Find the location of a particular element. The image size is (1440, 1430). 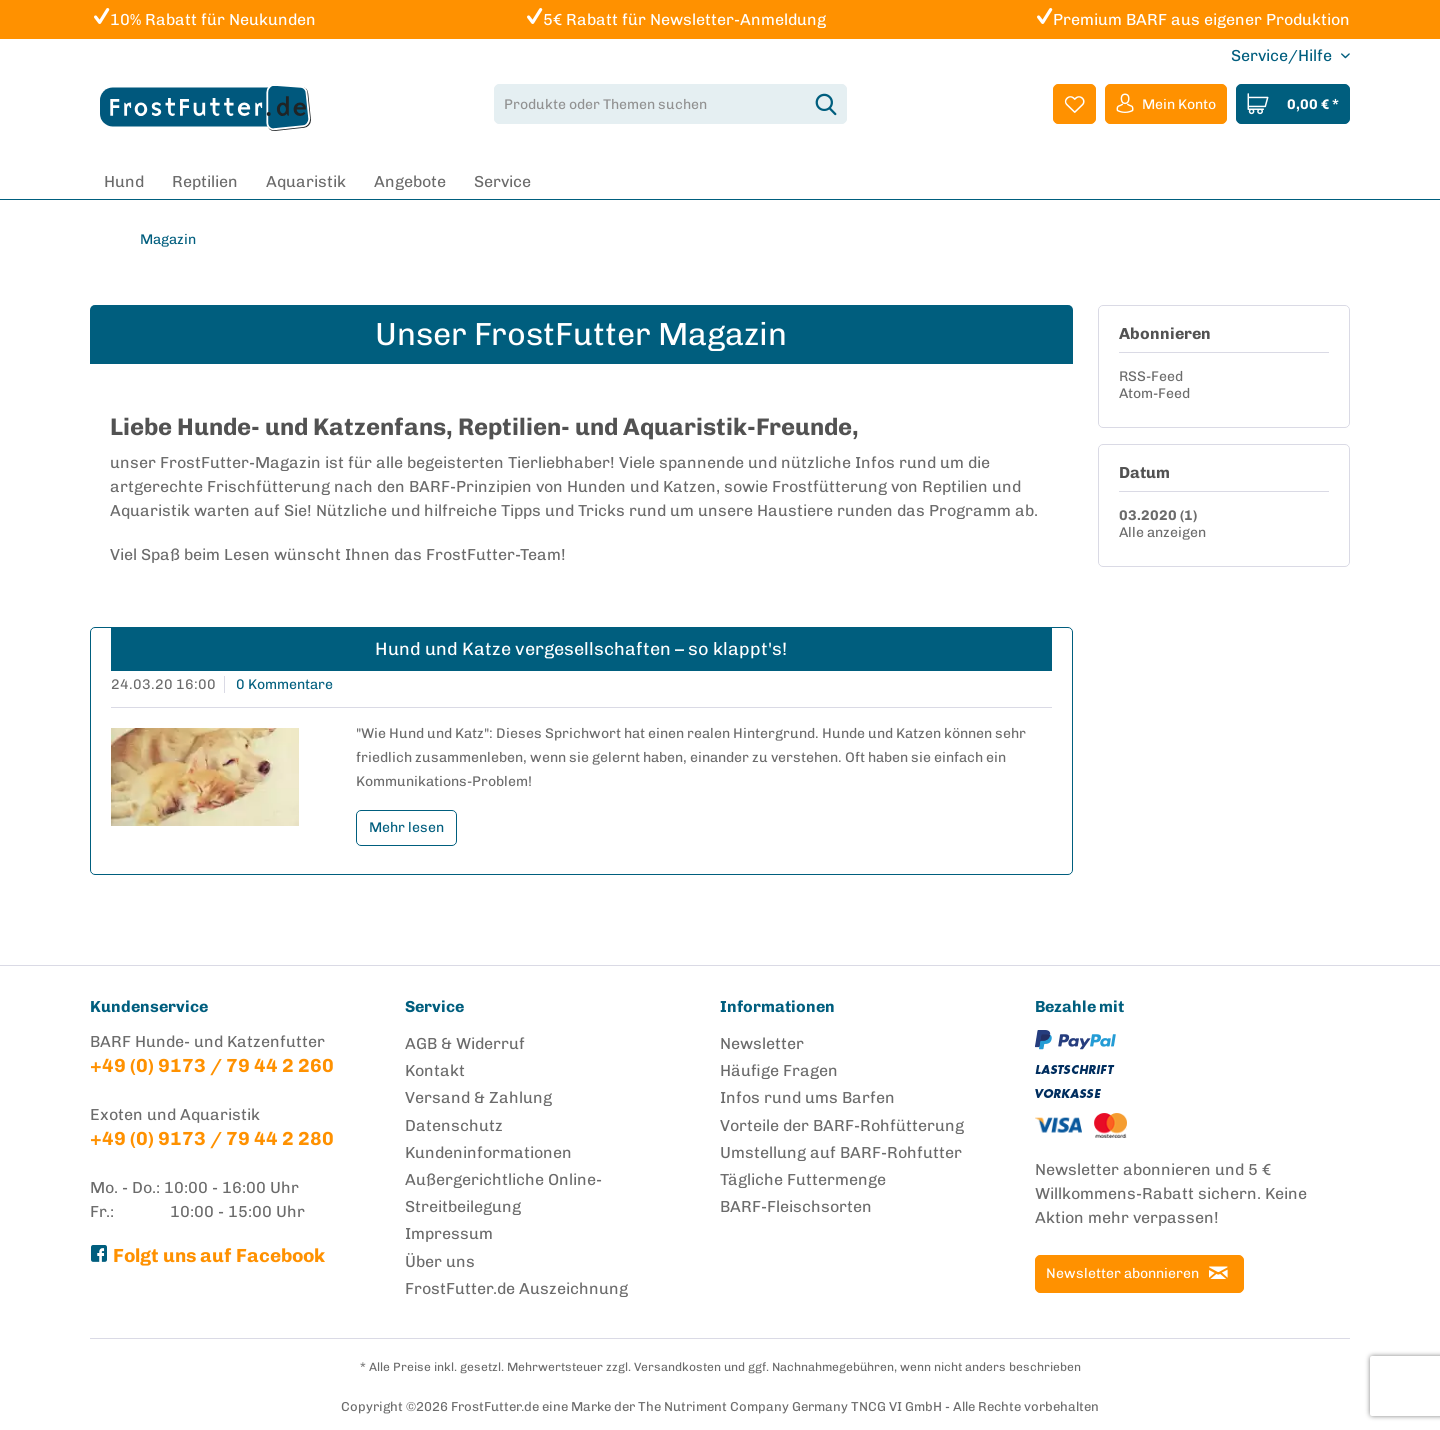

Umstellung auf BARF-Rohfutter is located at coordinates (841, 1152).